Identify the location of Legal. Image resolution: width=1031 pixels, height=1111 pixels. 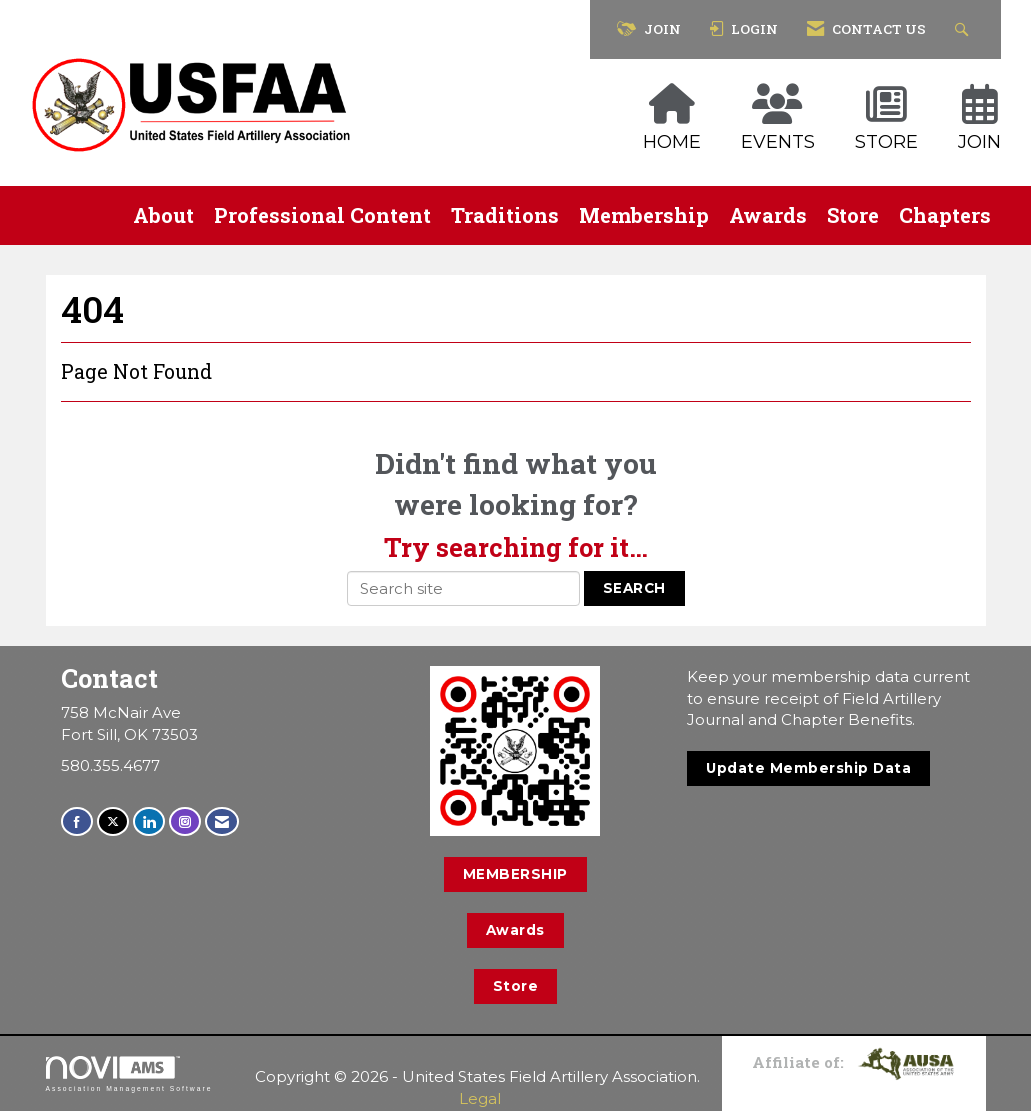
(480, 1098).